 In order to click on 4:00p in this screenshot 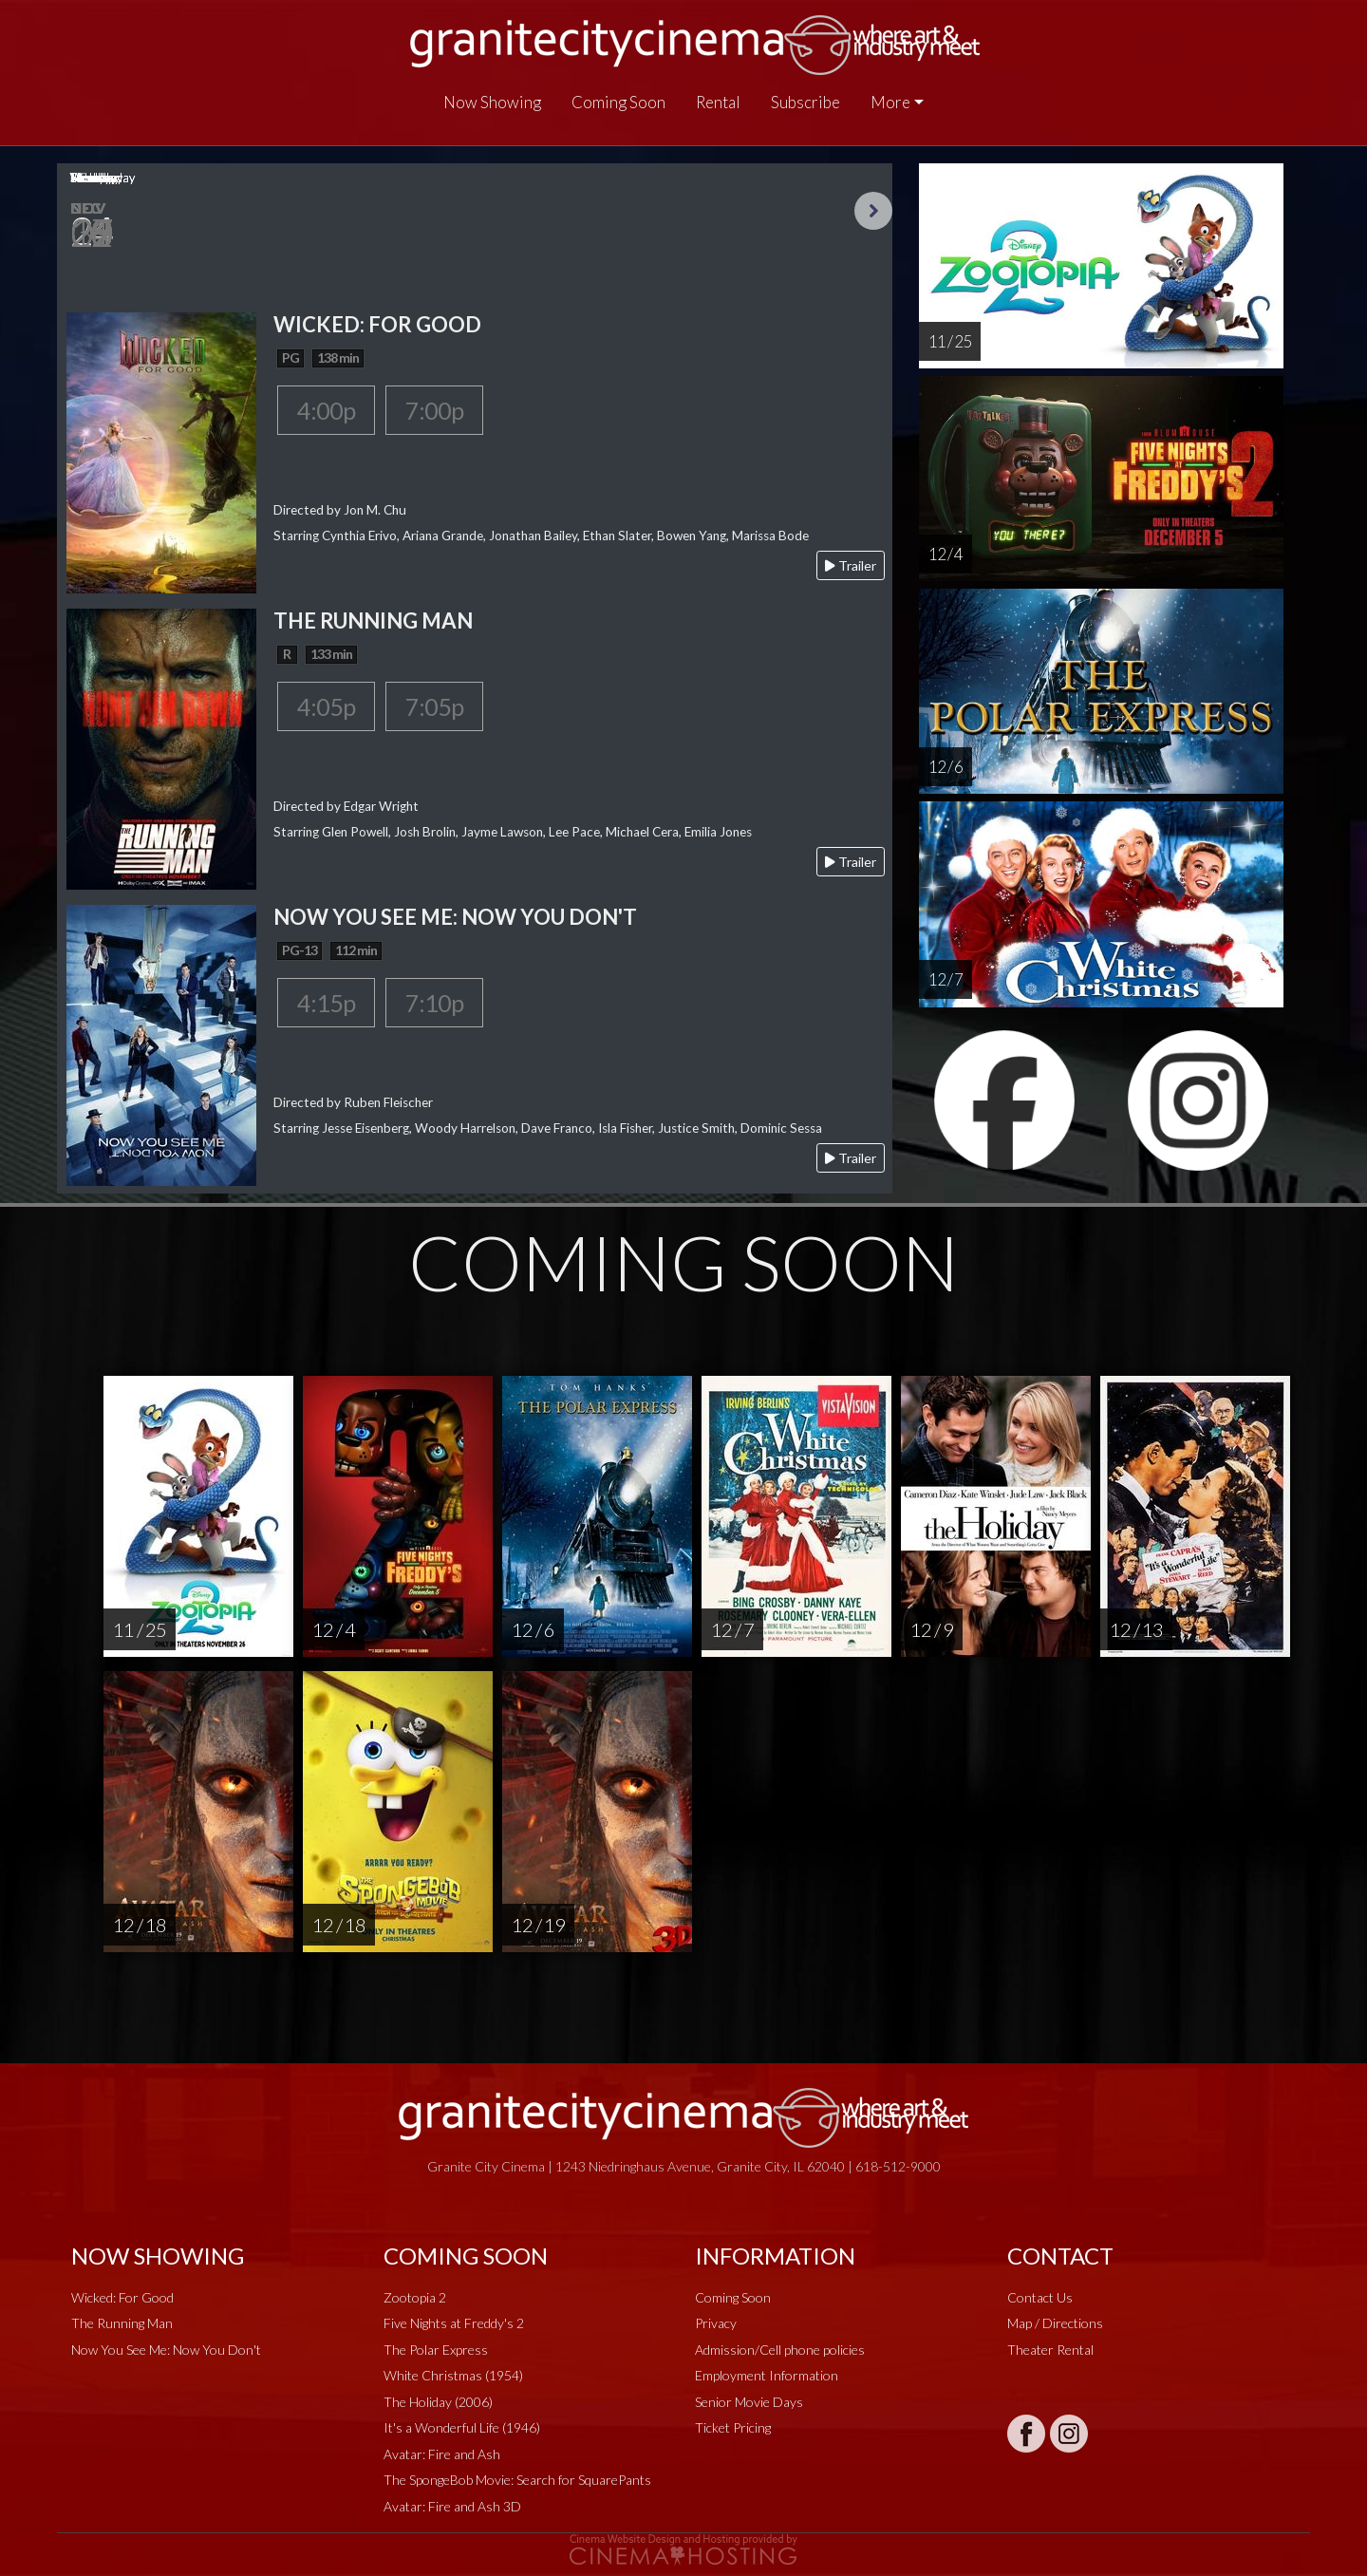, I will do `click(326, 410)`.